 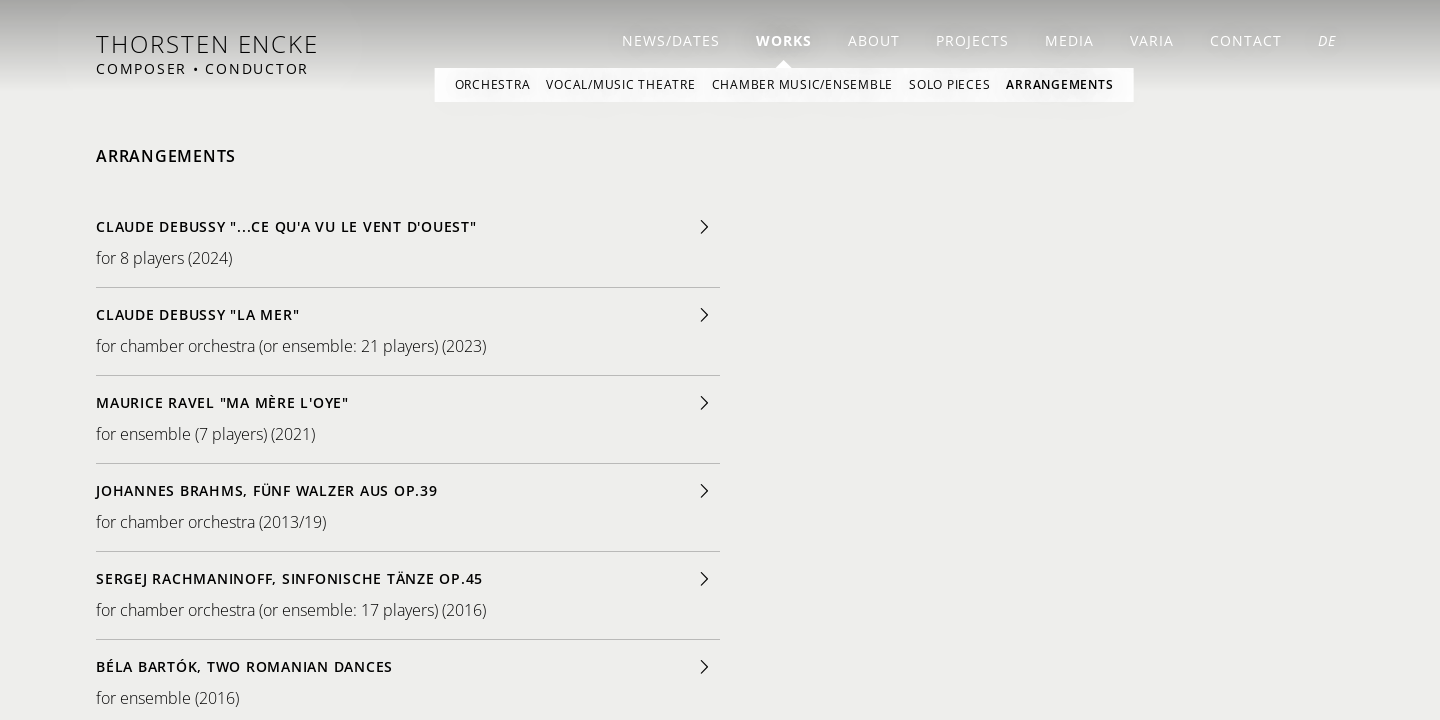 What do you see at coordinates (803, 84) in the screenshot?
I see `Chamber Music/Ensemble` at bounding box center [803, 84].